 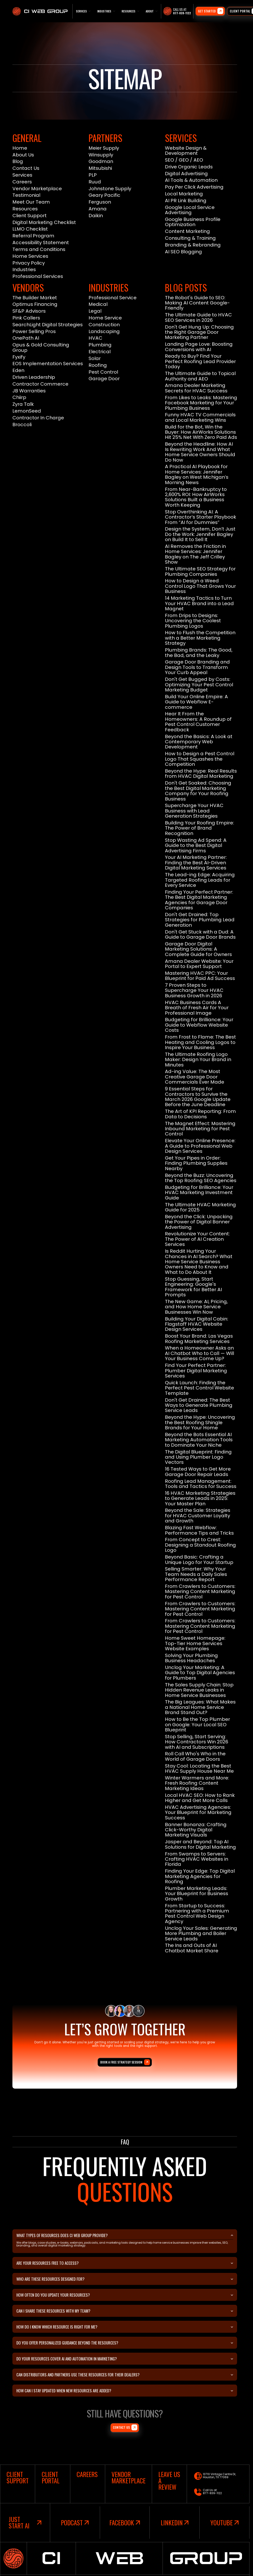 What do you see at coordinates (101, 161) in the screenshot?
I see `Goodman` at bounding box center [101, 161].